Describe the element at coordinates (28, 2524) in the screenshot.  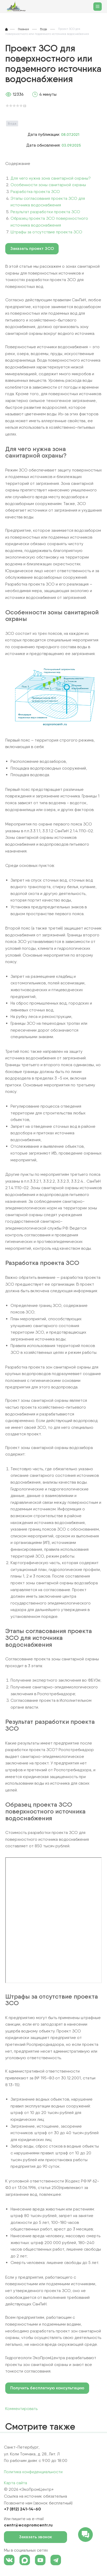
I see `centr@ecopromcentr.ru` at that location.